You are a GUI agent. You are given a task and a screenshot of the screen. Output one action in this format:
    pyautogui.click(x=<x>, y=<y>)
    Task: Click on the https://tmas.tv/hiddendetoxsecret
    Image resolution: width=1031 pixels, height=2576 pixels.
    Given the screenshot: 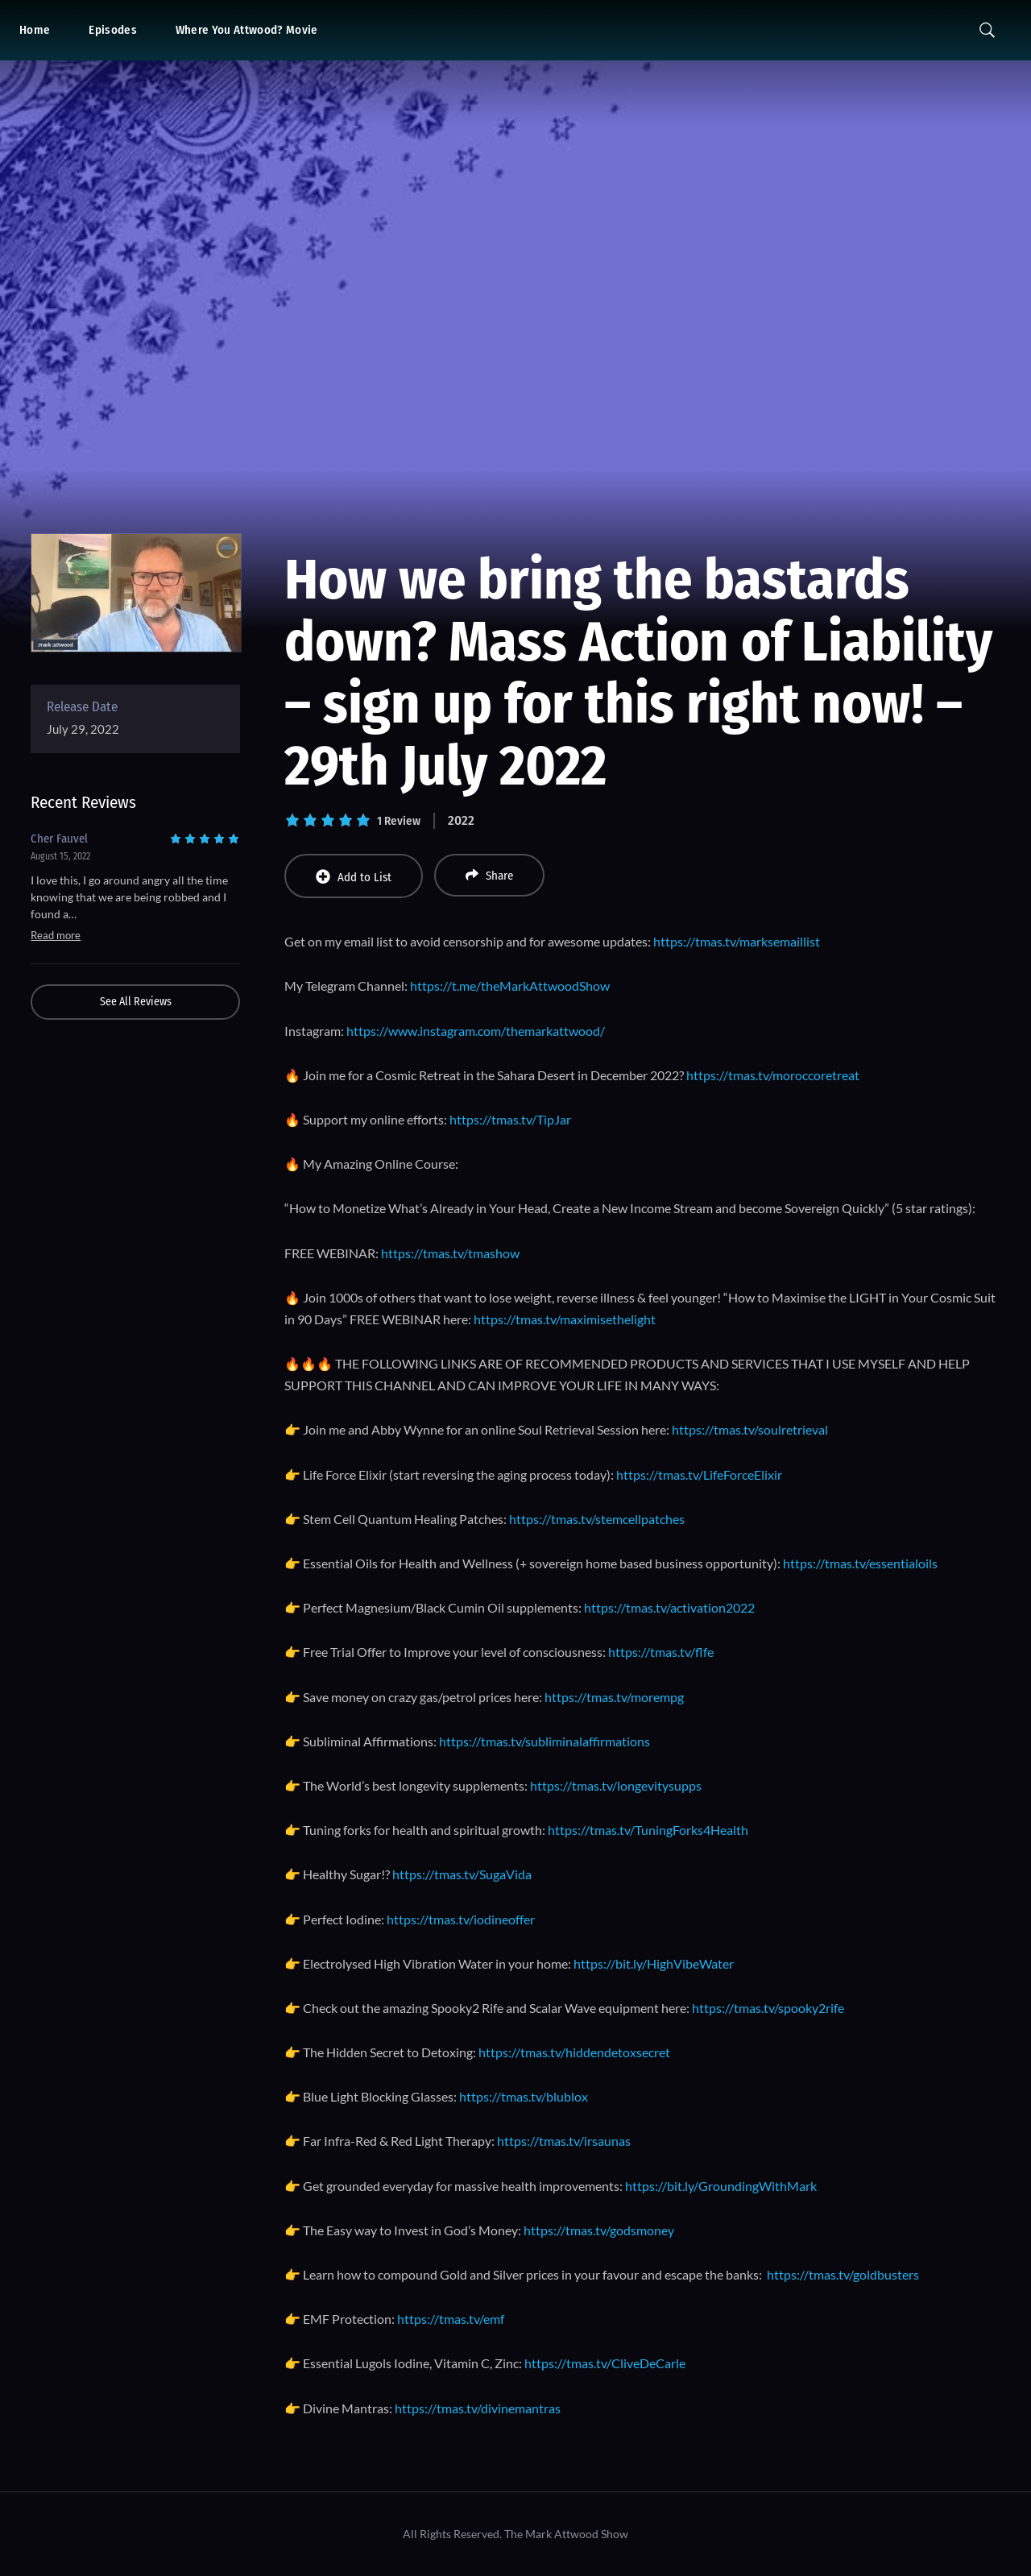 What is the action you would take?
    pyautogui.click(x=574, y=2052)
    